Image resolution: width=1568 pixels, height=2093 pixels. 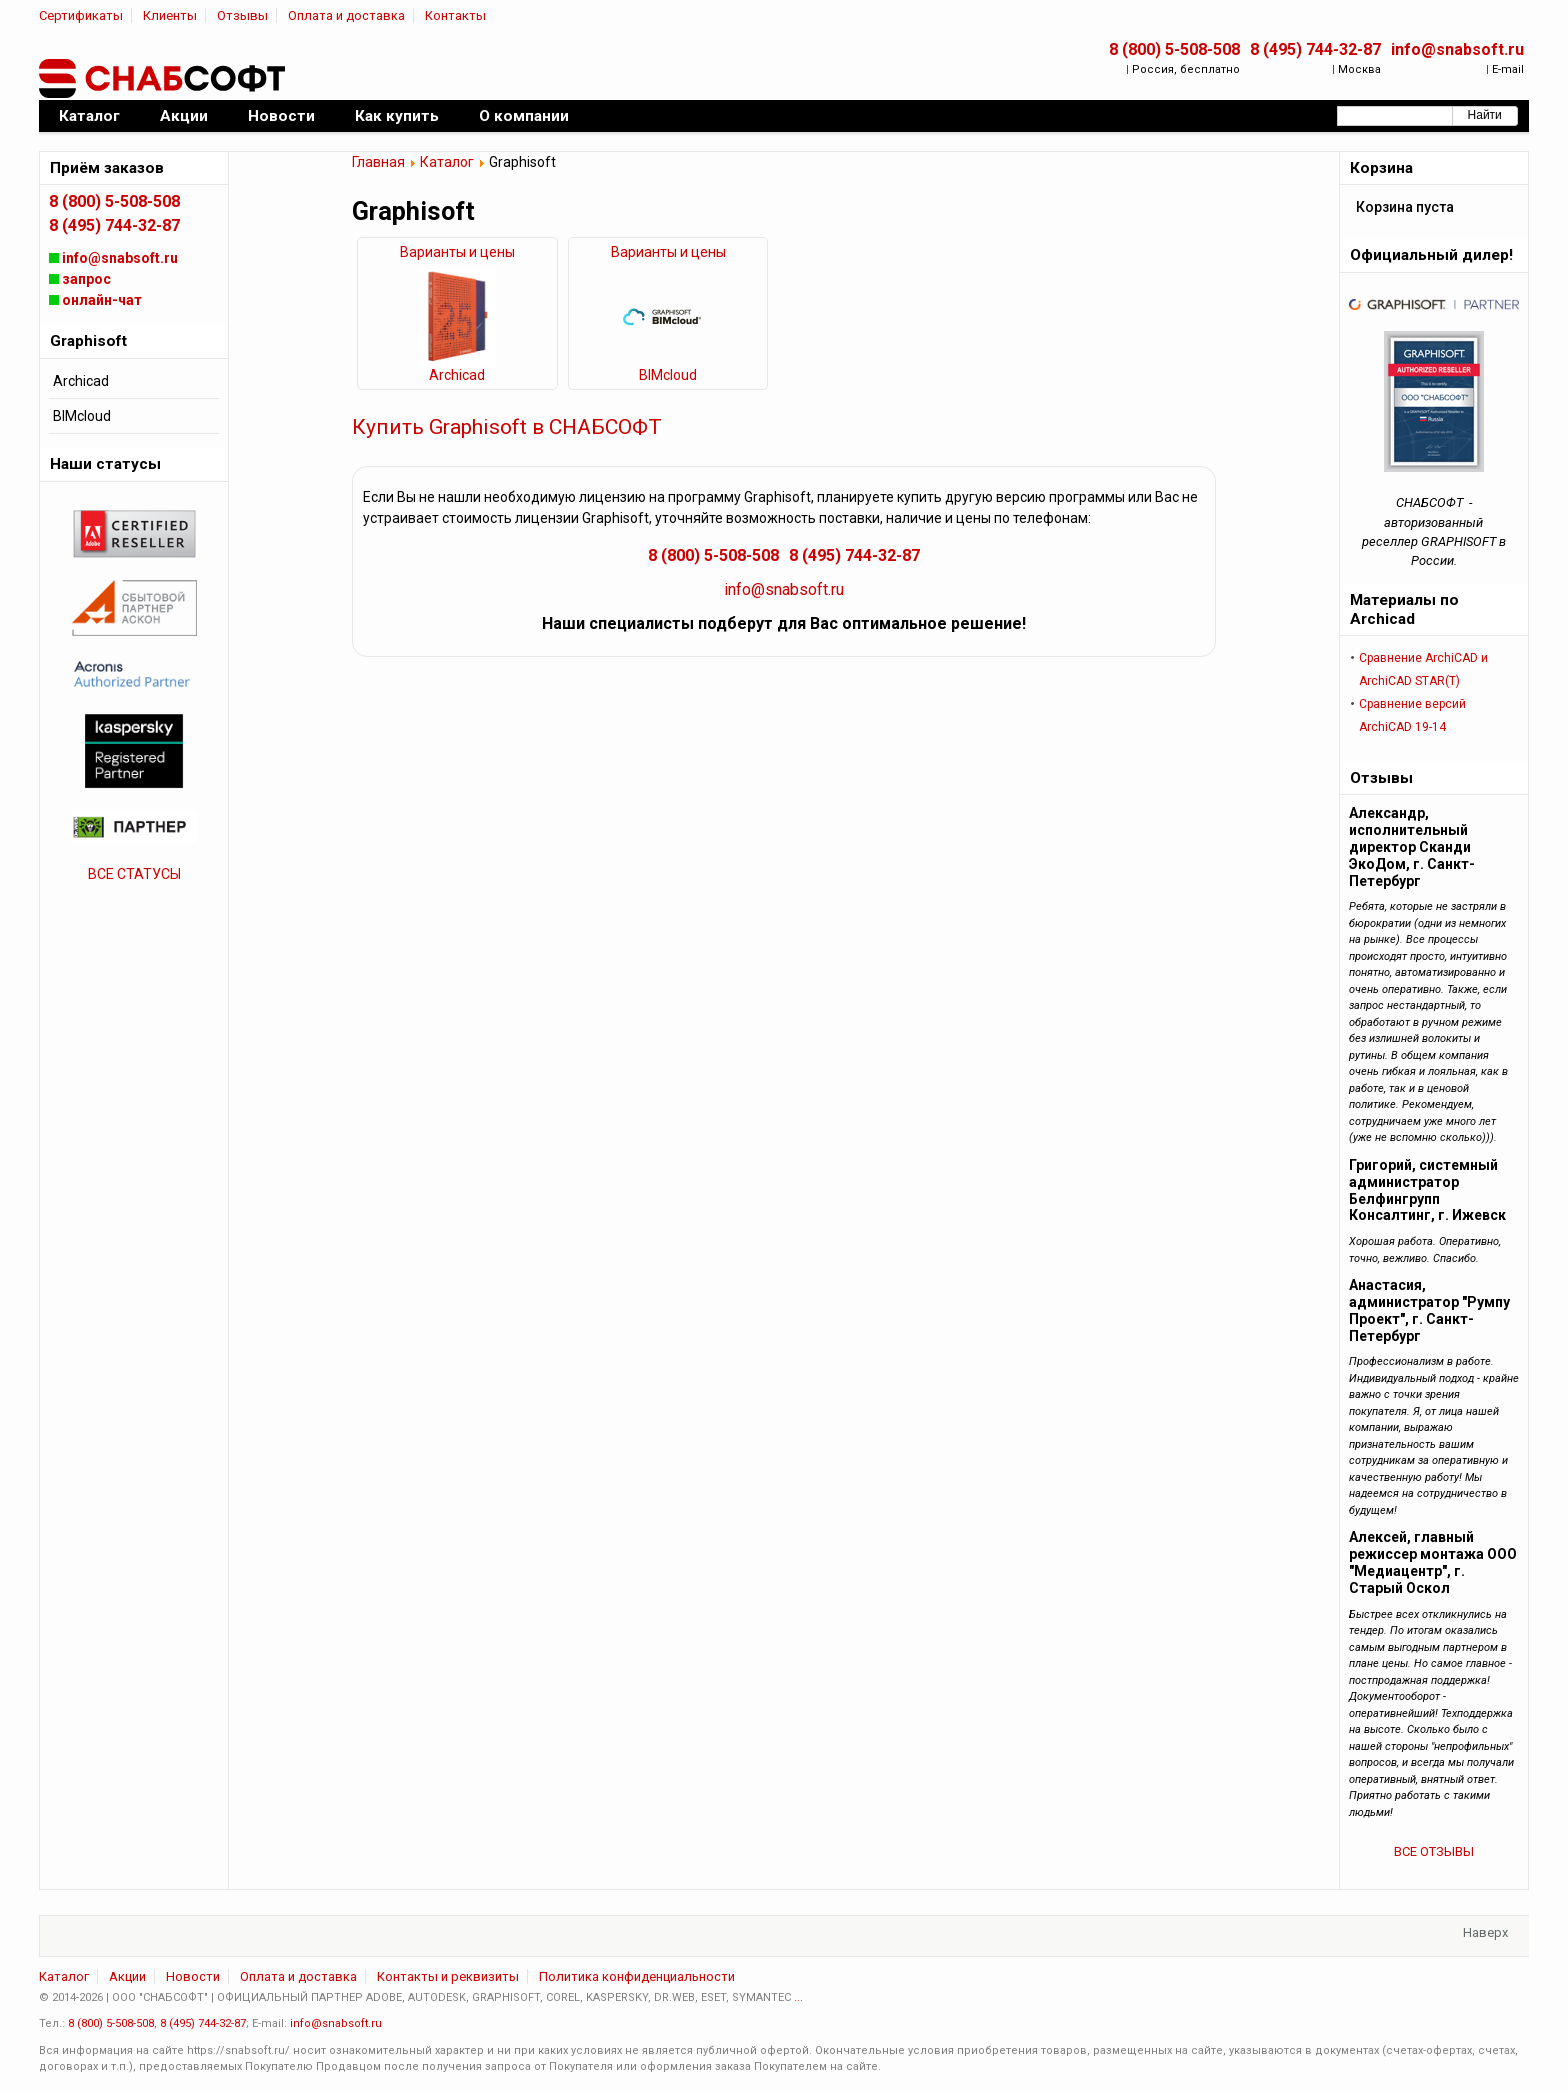 I want to click on Клиенты, so click(x=170, y=15).